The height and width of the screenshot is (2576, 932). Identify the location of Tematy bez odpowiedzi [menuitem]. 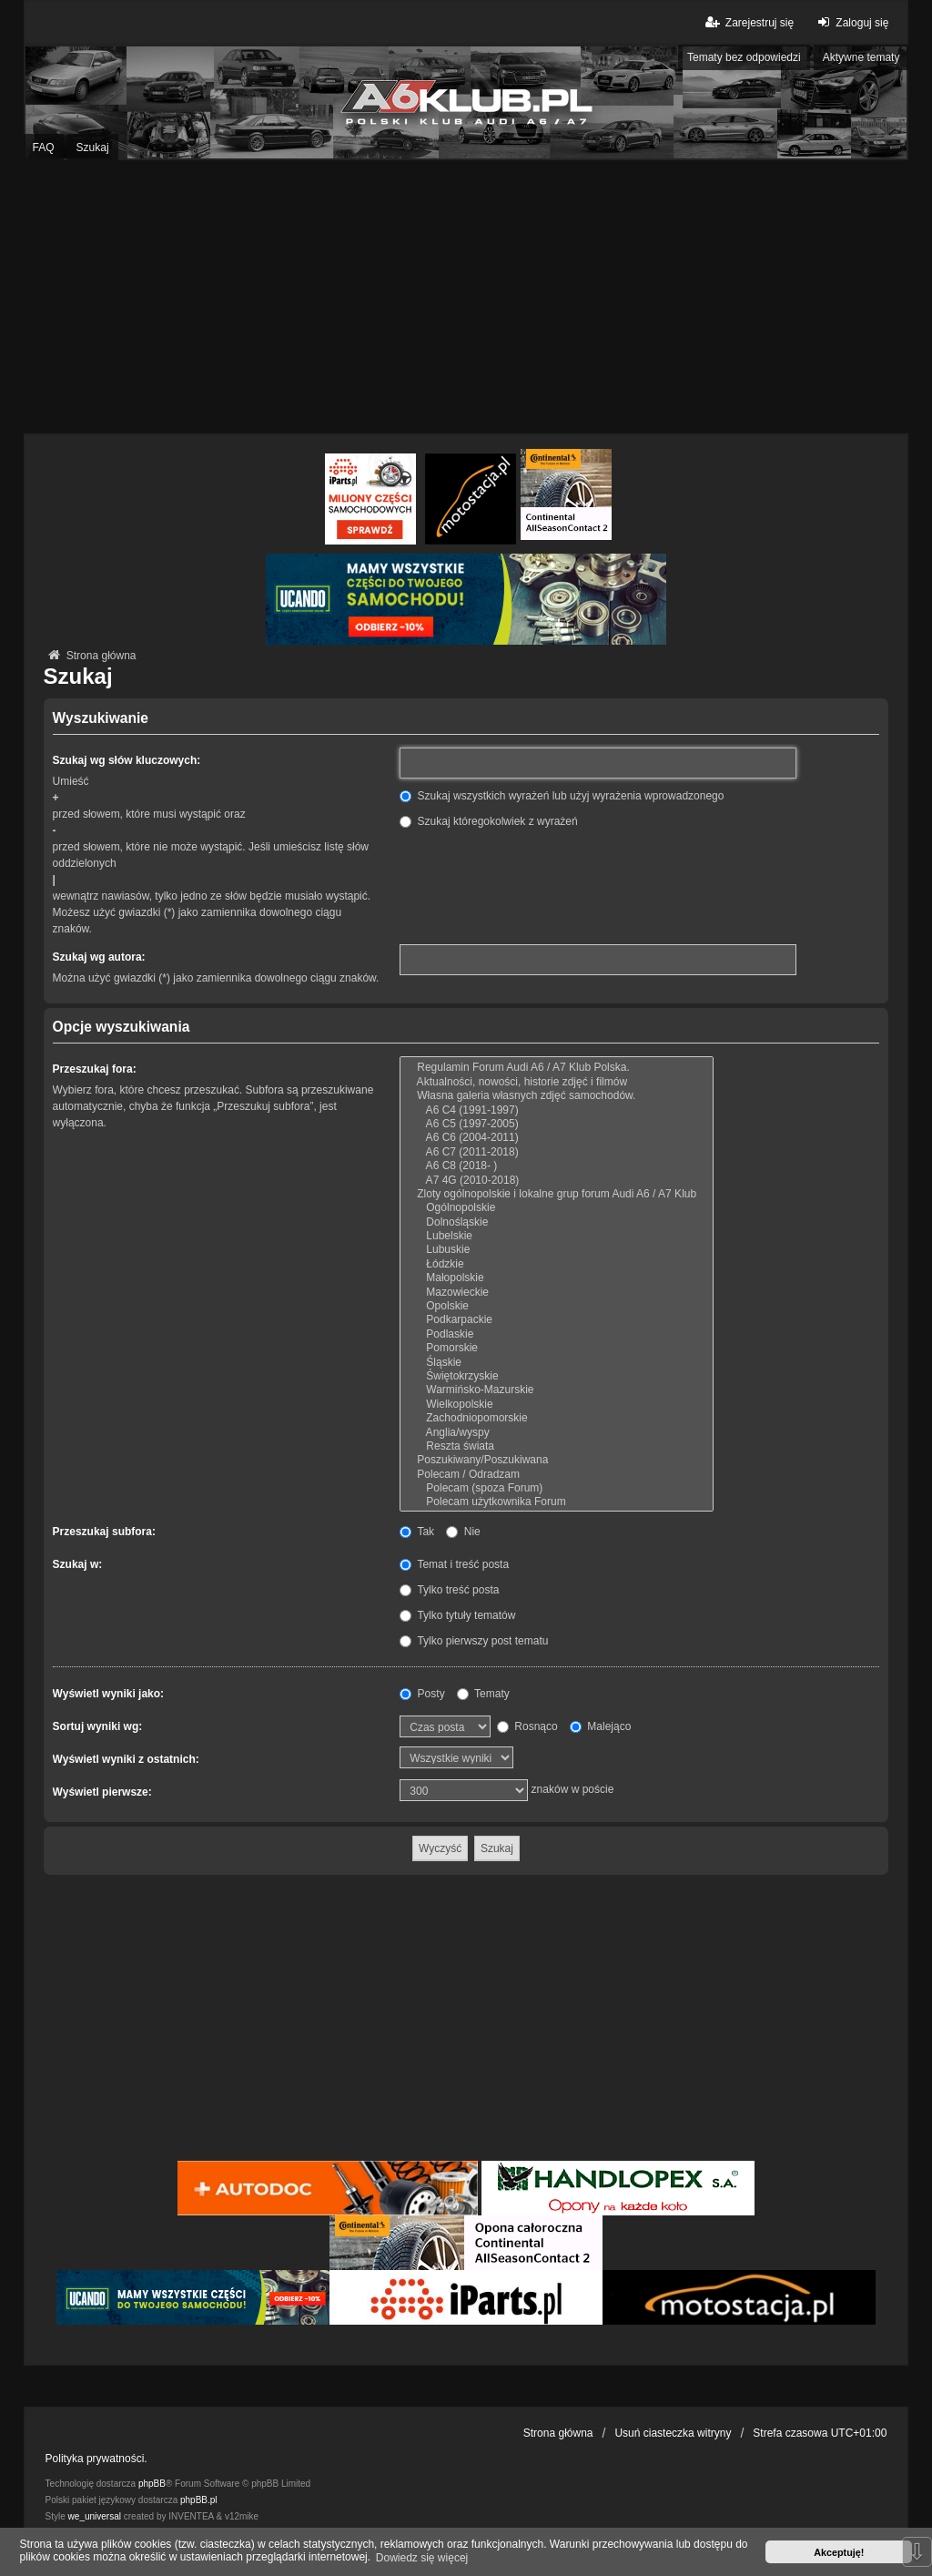
(744, 57).